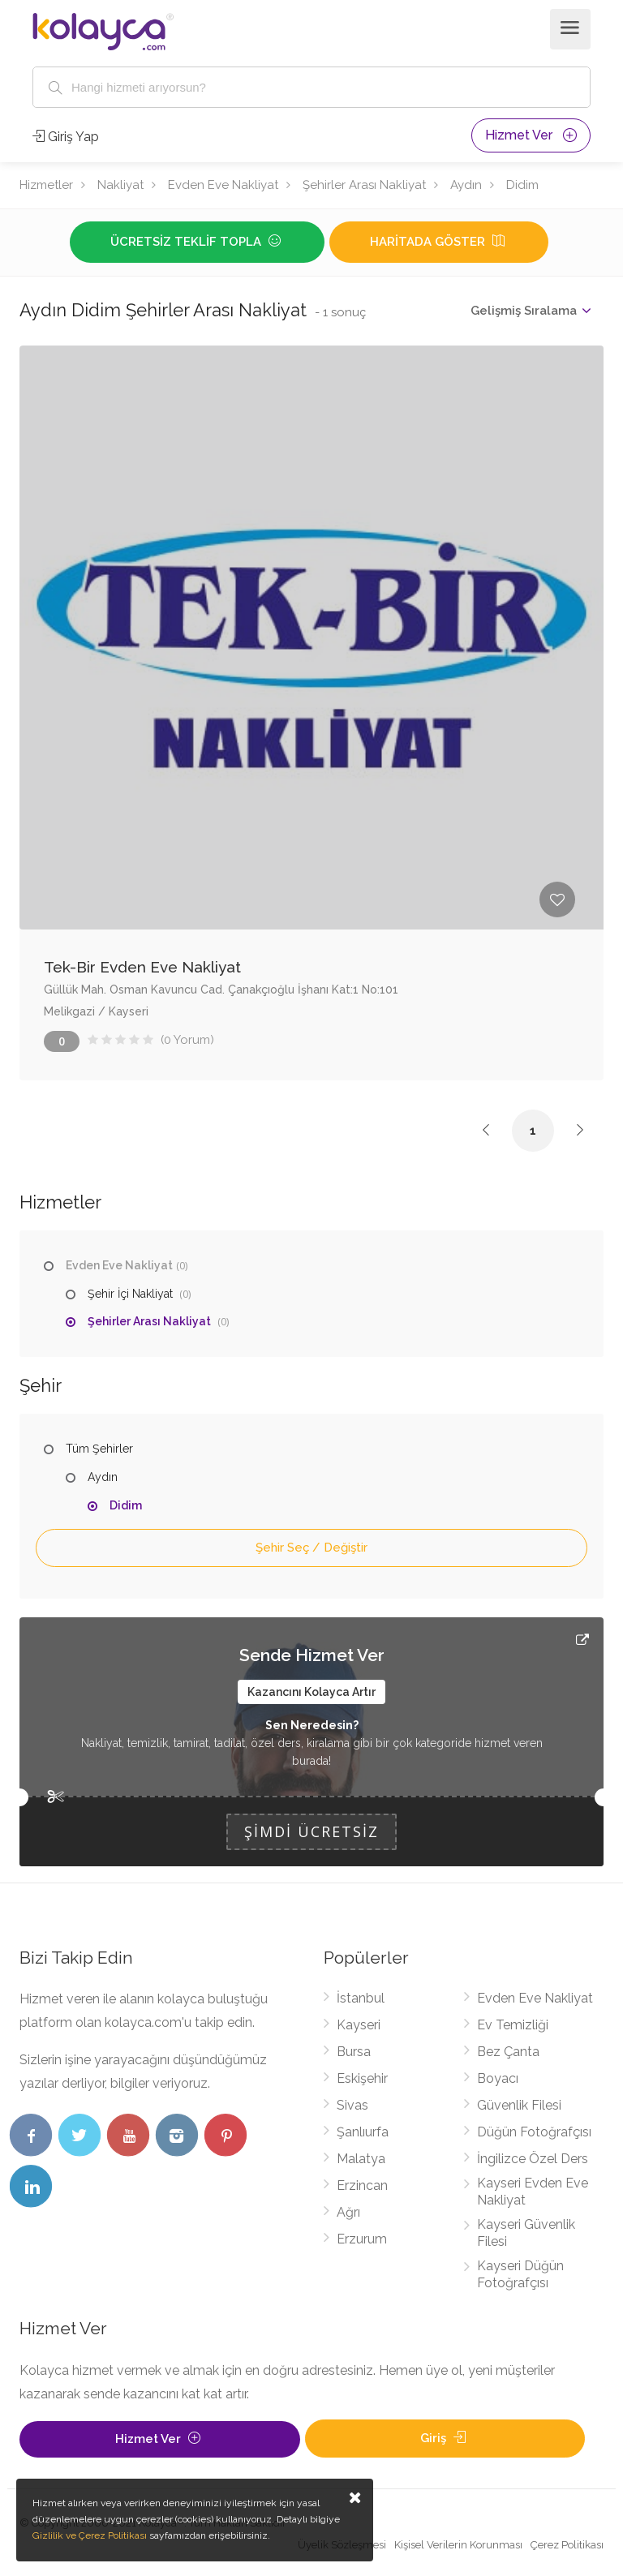 This screenshot has width=623, height=2576. What do you see at coordinates (567, 2545) in the screenshot?
I see `Çerez Politikası` at bounding box center [567, 2545].